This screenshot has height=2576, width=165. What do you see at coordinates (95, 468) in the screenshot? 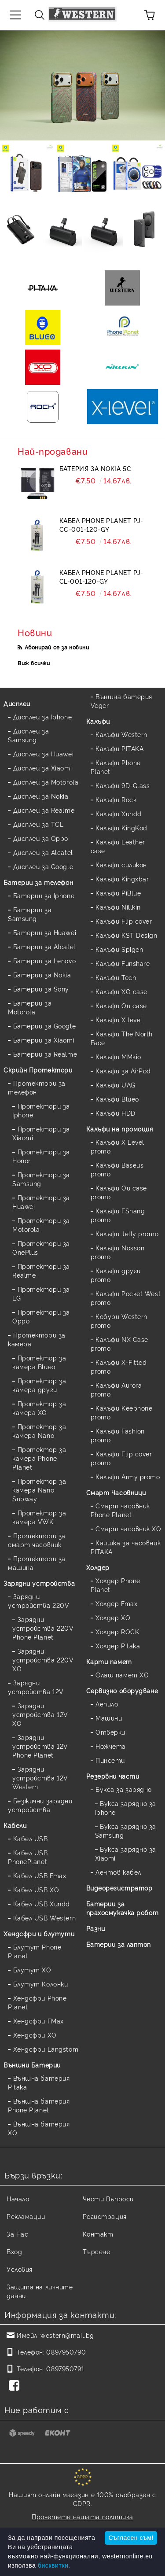
I see `Батерия за Nokia 5C` at bounding box center [95, 468].